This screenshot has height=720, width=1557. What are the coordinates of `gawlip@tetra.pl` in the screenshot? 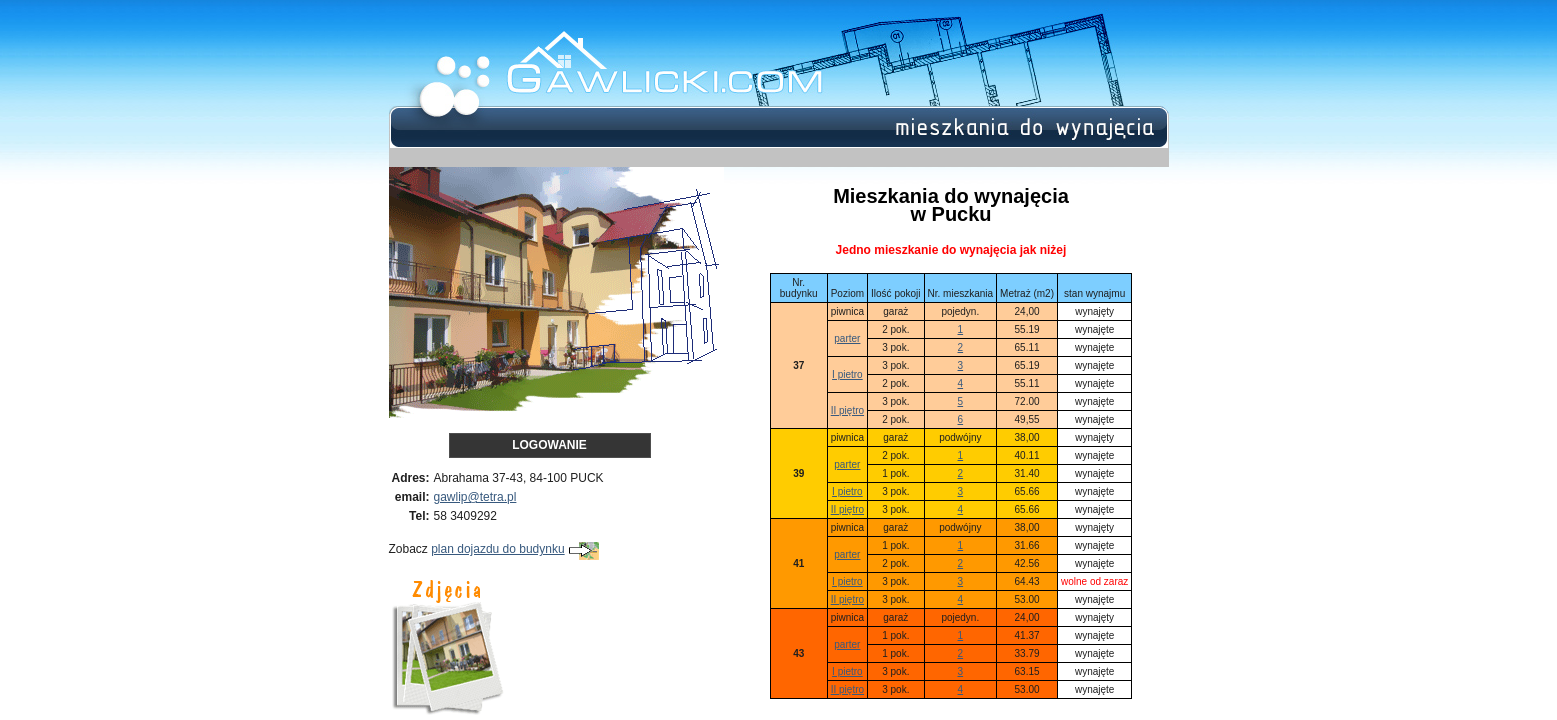 It's located at (475, 497).